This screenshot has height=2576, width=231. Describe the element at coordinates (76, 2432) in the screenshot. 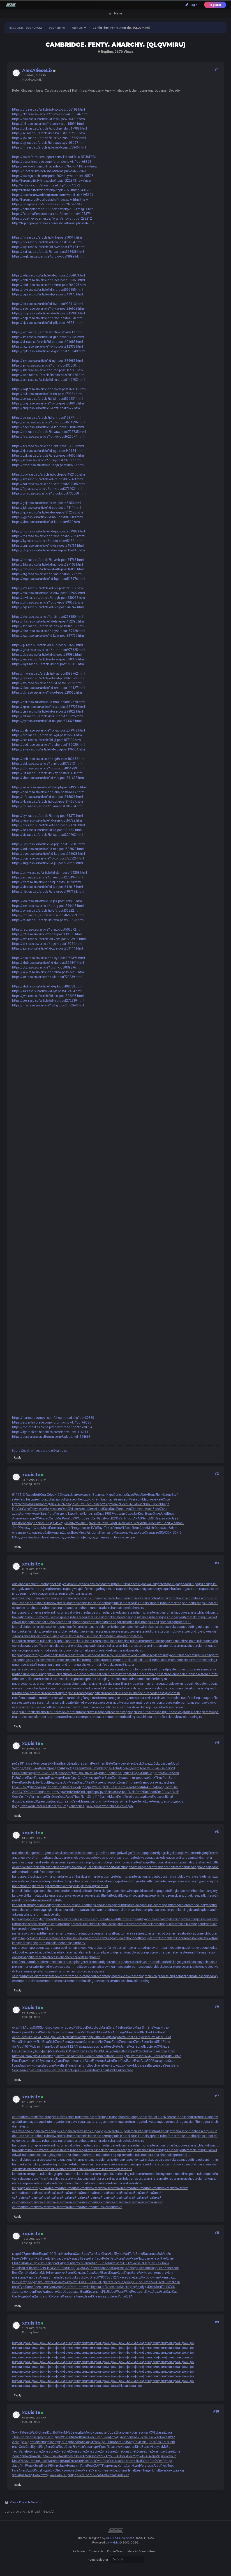

I see `вняд` at that location.